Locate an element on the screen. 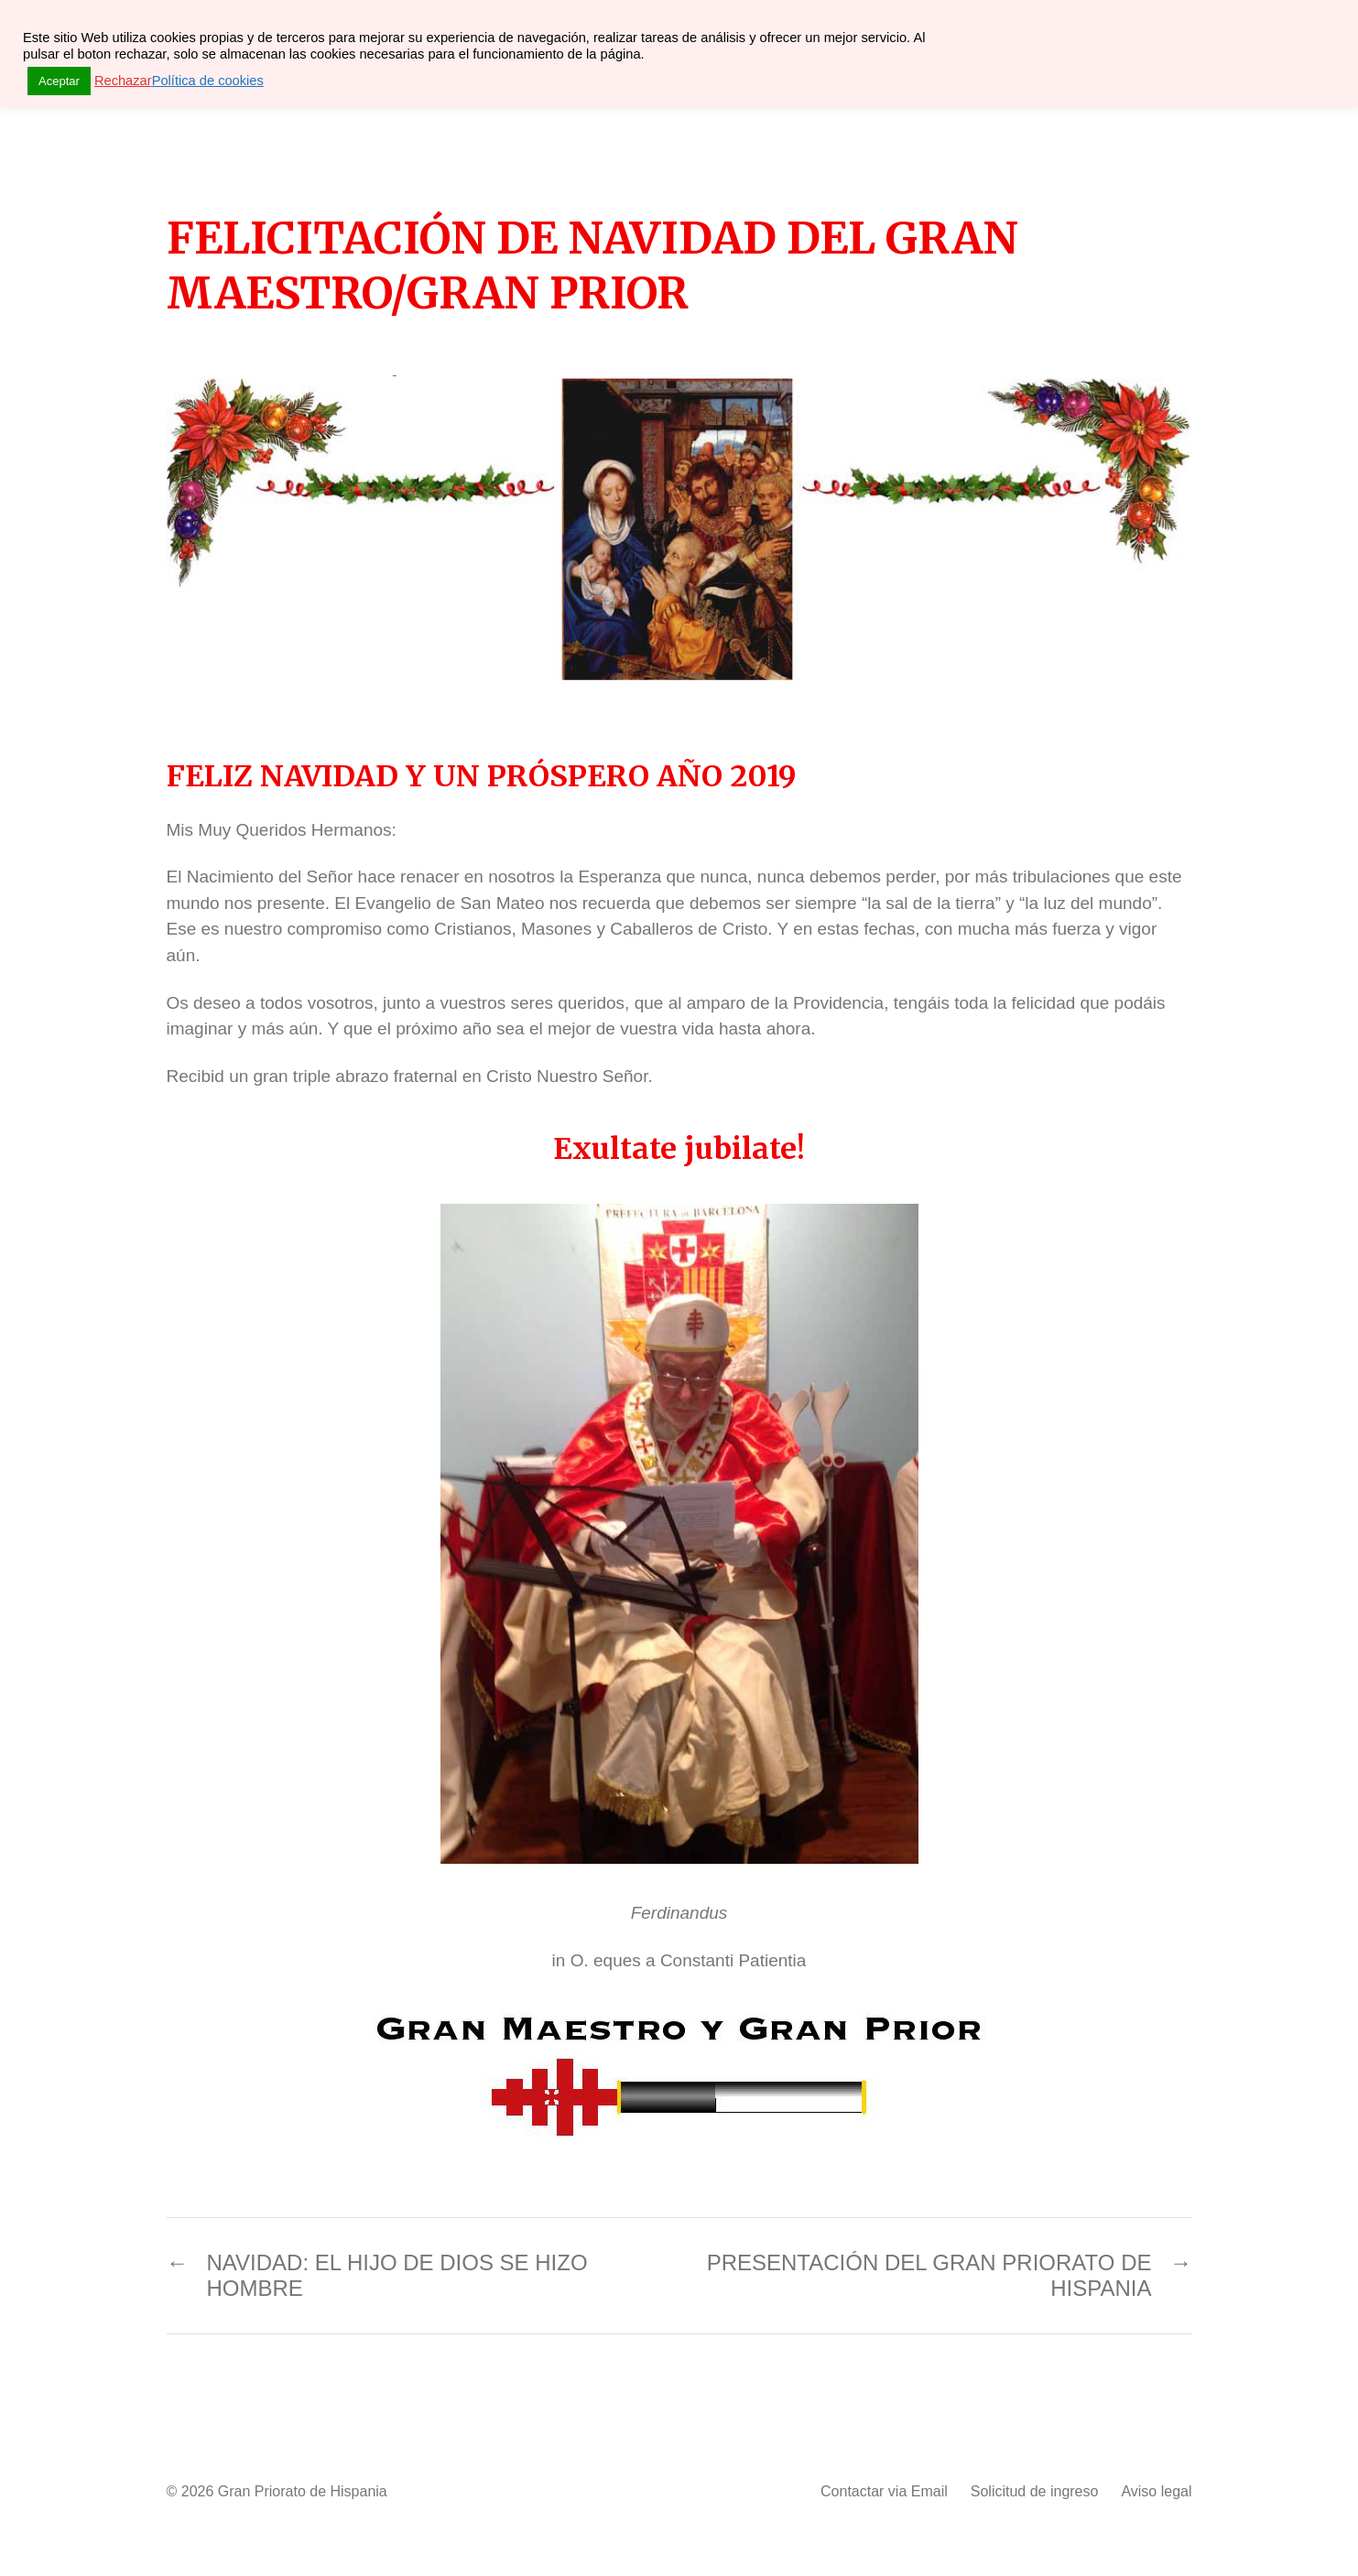  Solicitud de ingreso is located at coordinates (1035, 2491).